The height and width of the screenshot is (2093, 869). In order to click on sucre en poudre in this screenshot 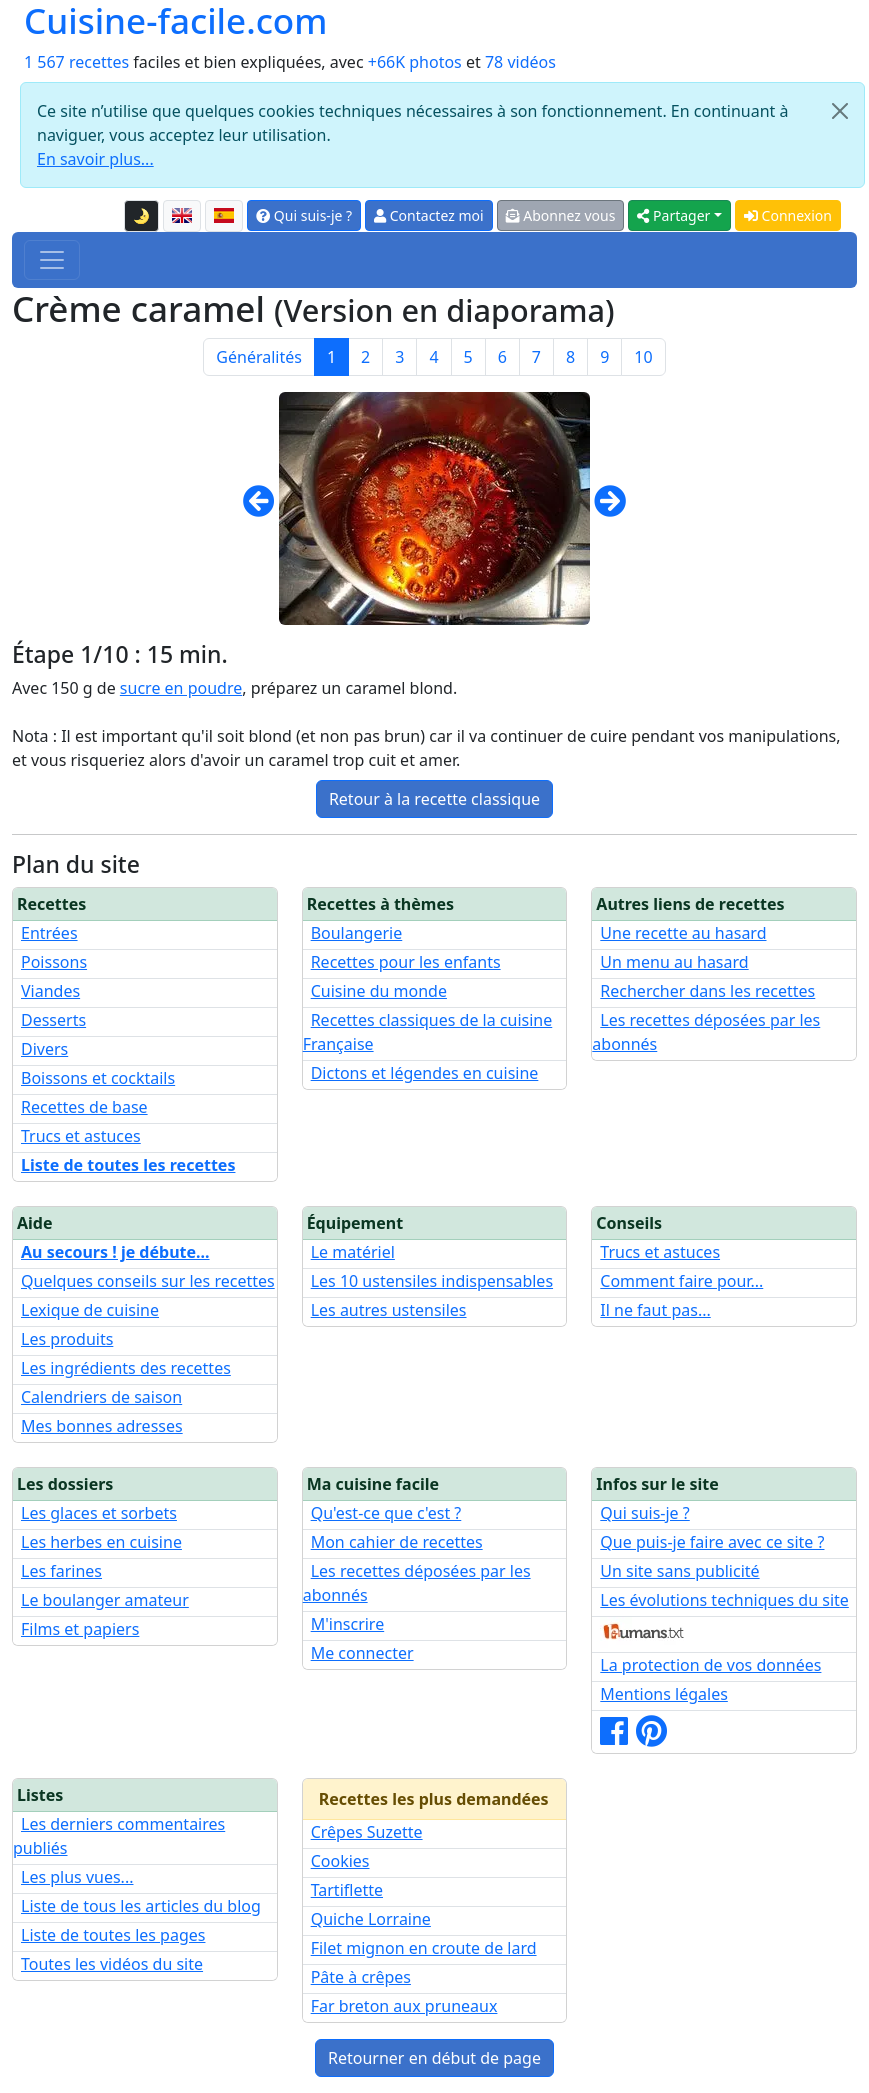, I will do `click(181, 688)`.